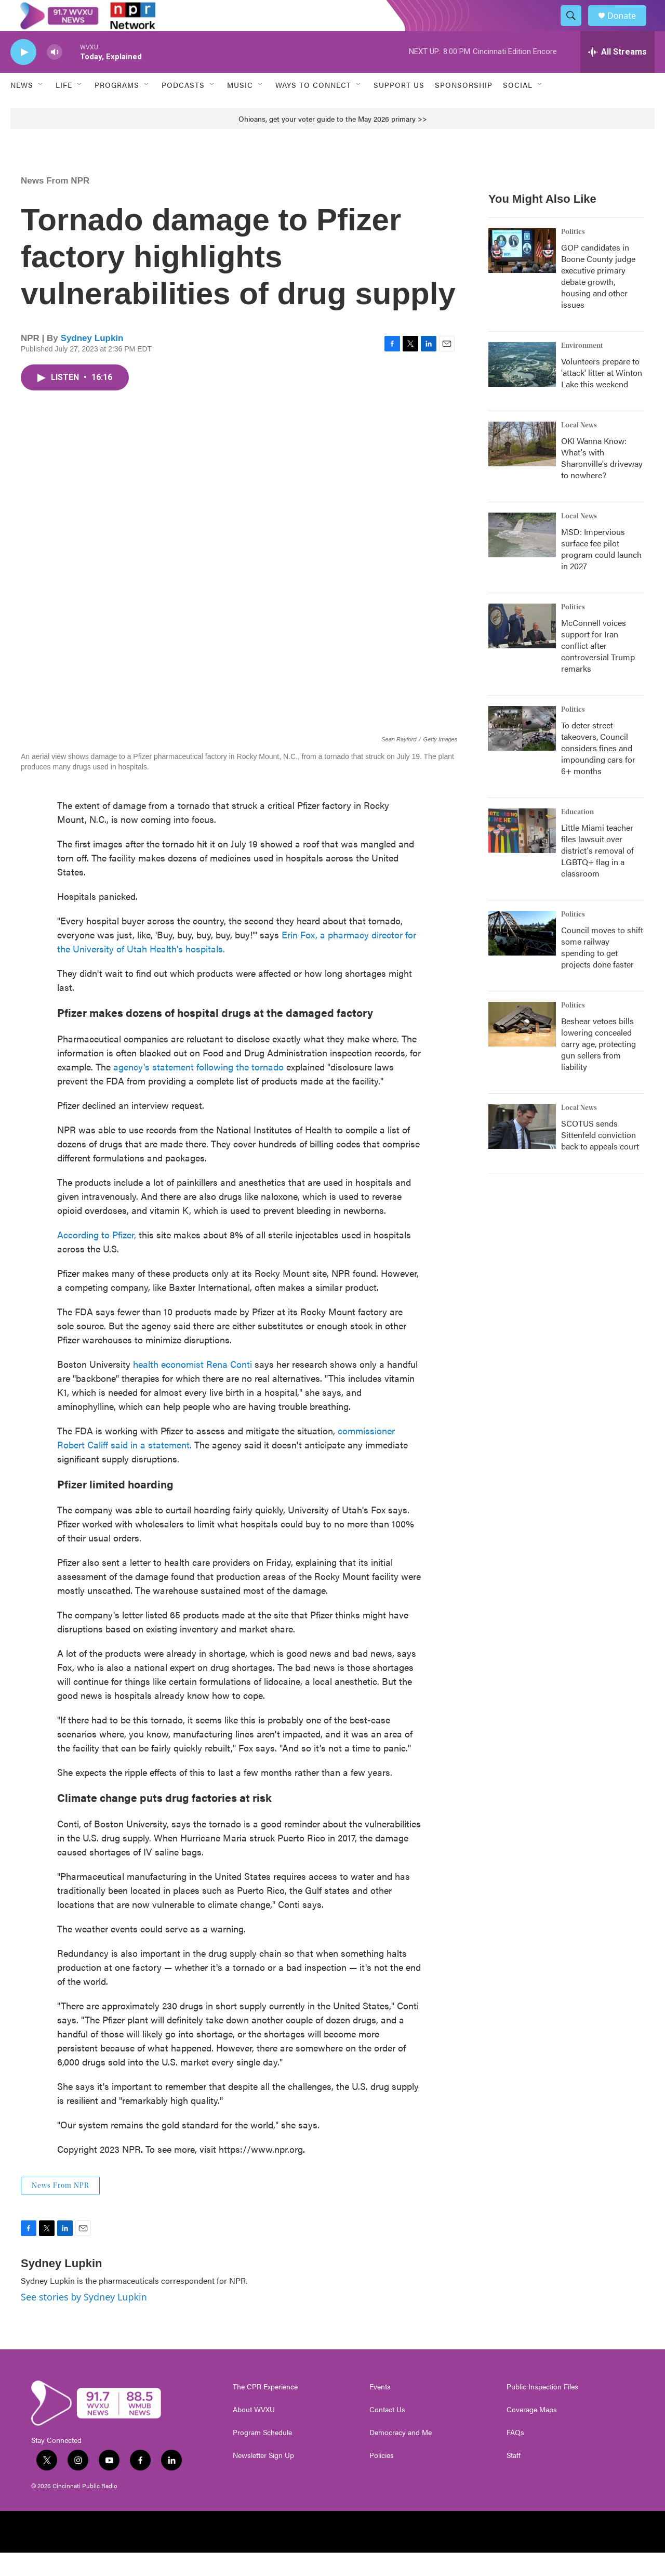 This screenshot has height=2576, width=665. What do you see at coordinates (522, 274) in the screenshot?
I see `[GOP candidates in Boone County judge executive primary debate growth, housing and other issues]` at bounding box center [522, 274].